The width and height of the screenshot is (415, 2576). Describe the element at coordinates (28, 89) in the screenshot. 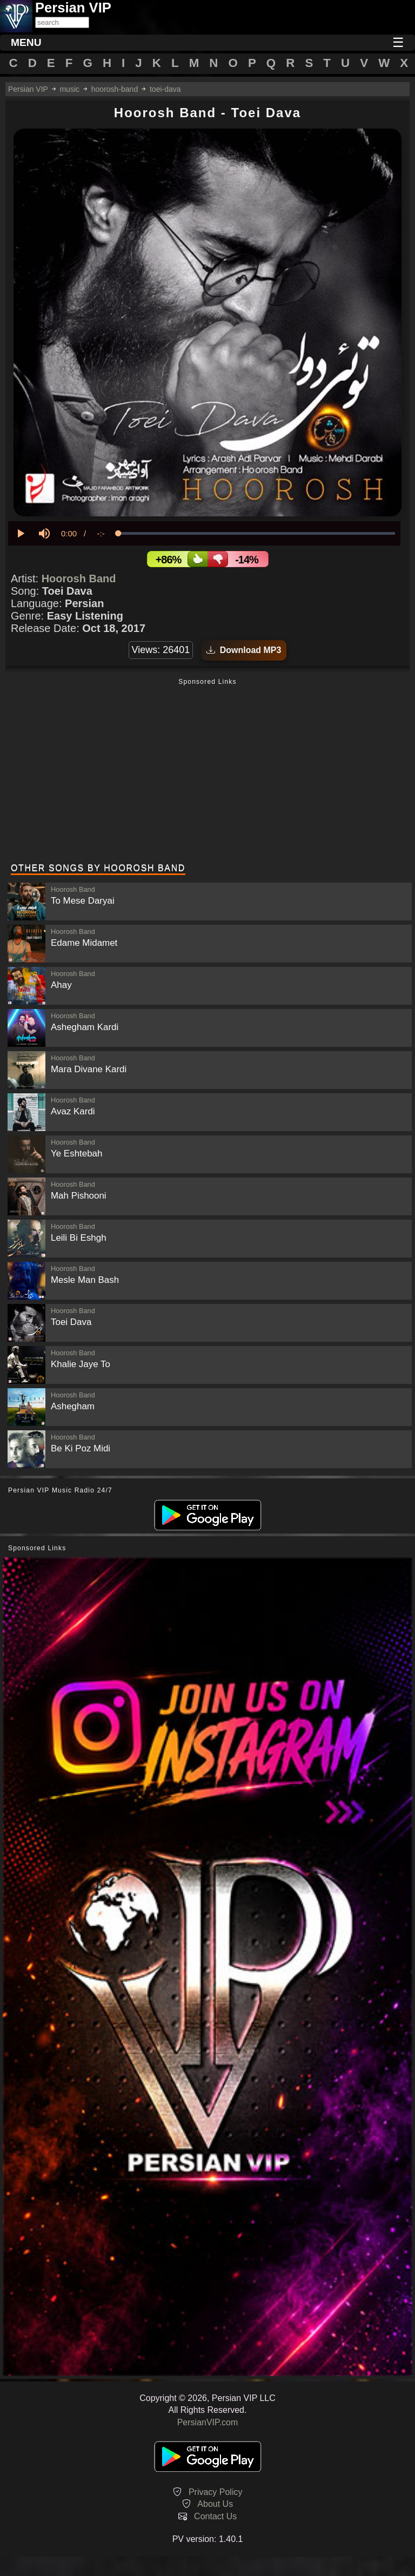

I see `Persian VIP` at that location.